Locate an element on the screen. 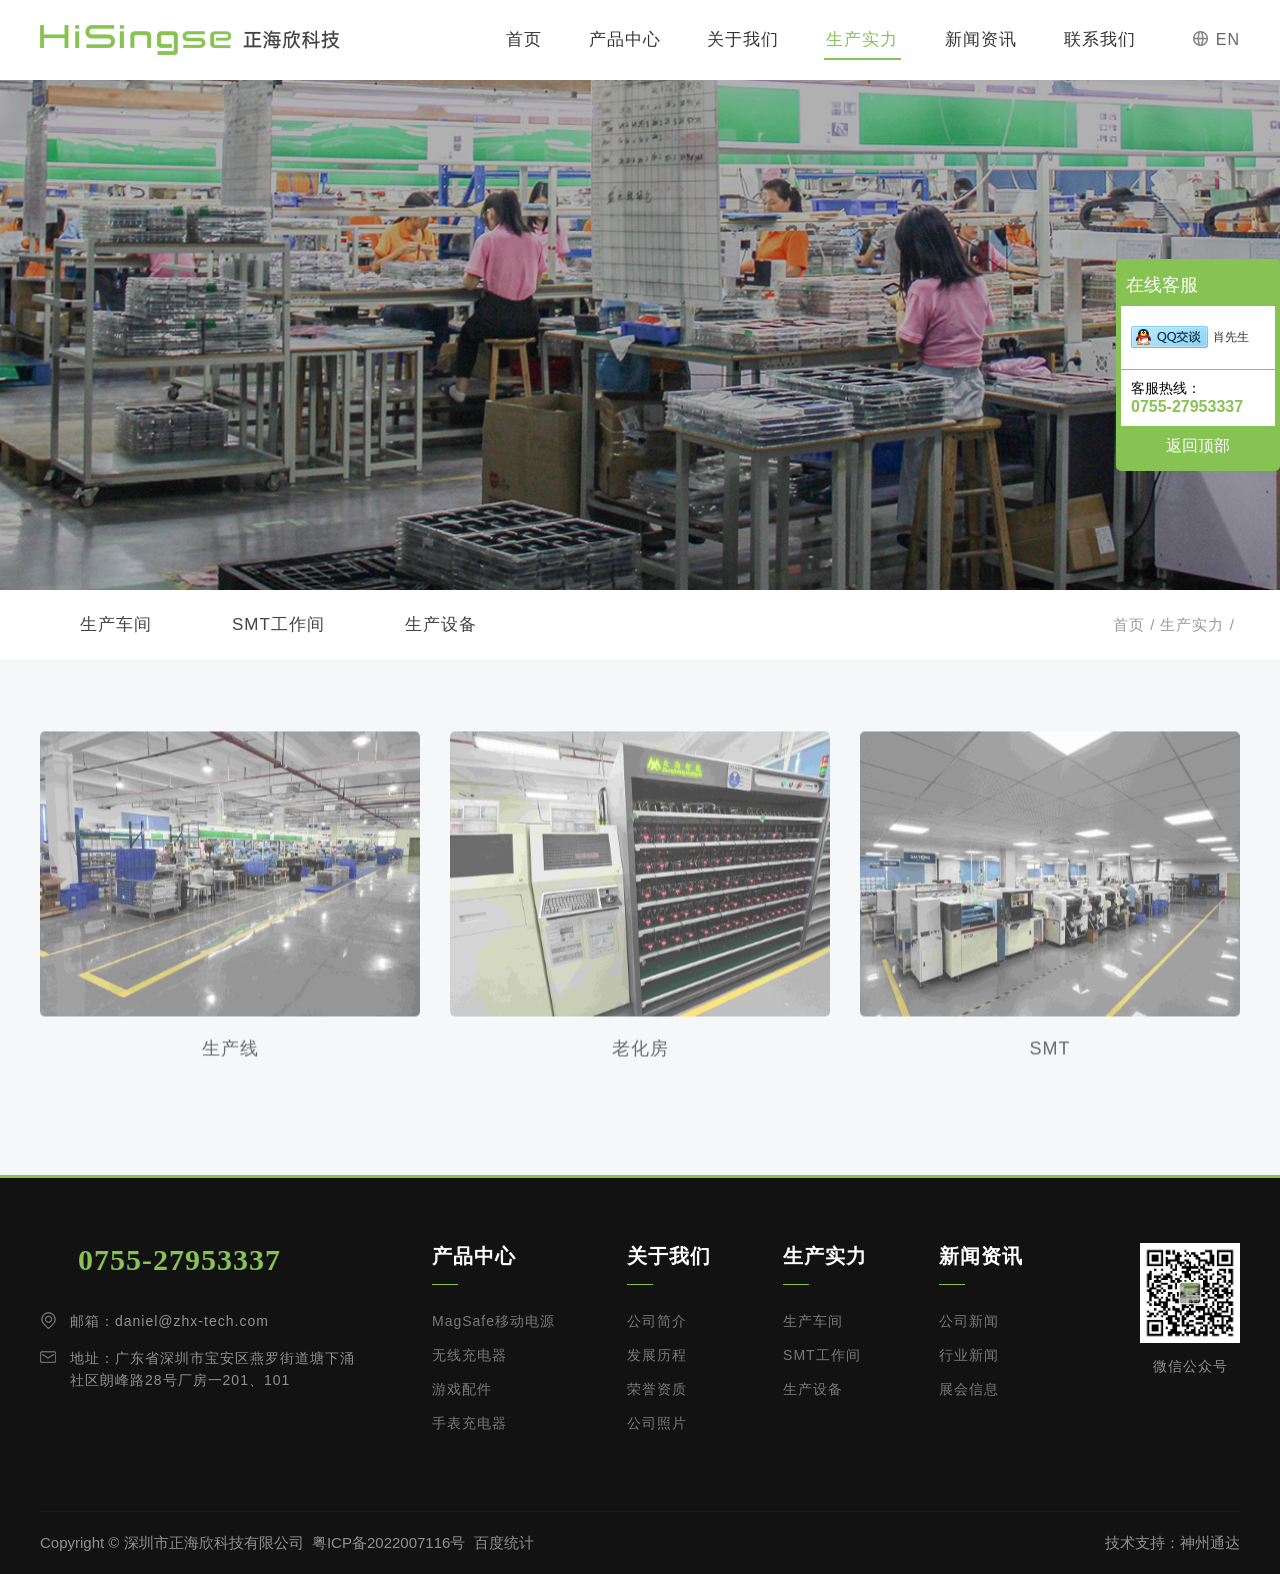 The width and height of the screenshot is (1280, 1574). 返回顶部 is located at coordinates (1198, 445).